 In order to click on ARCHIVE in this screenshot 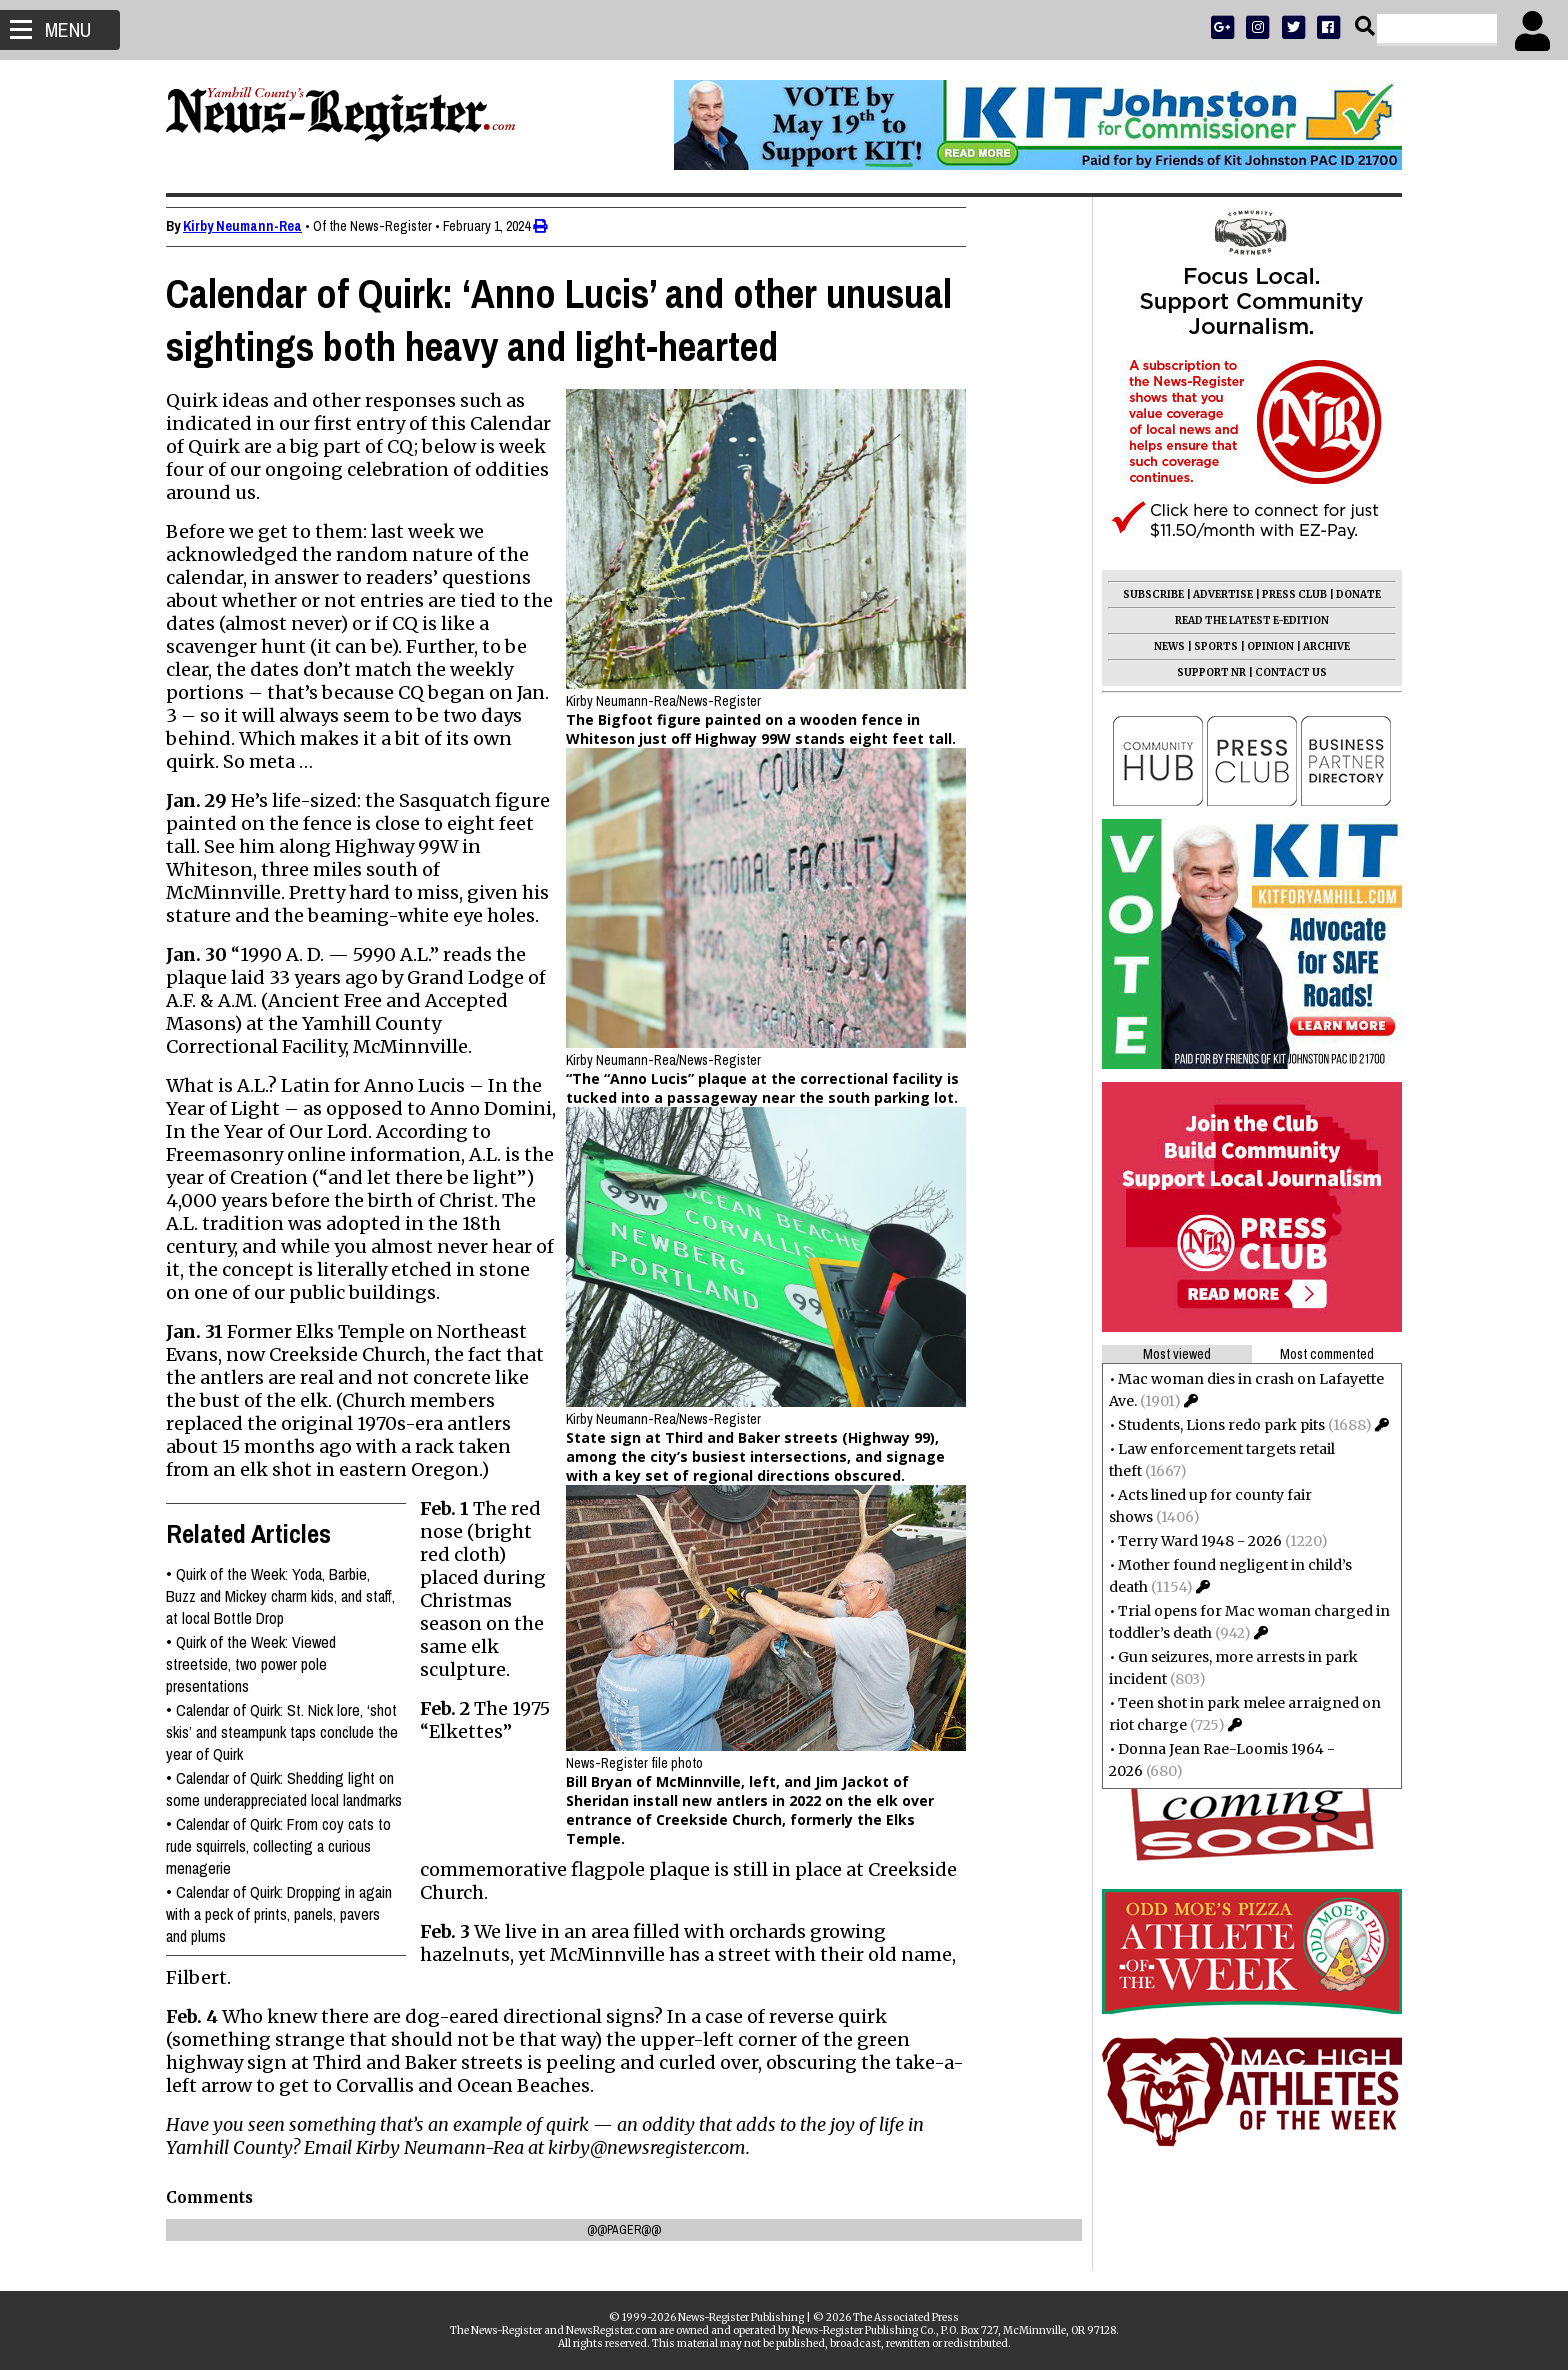, I will do `click(1318, 646)`.